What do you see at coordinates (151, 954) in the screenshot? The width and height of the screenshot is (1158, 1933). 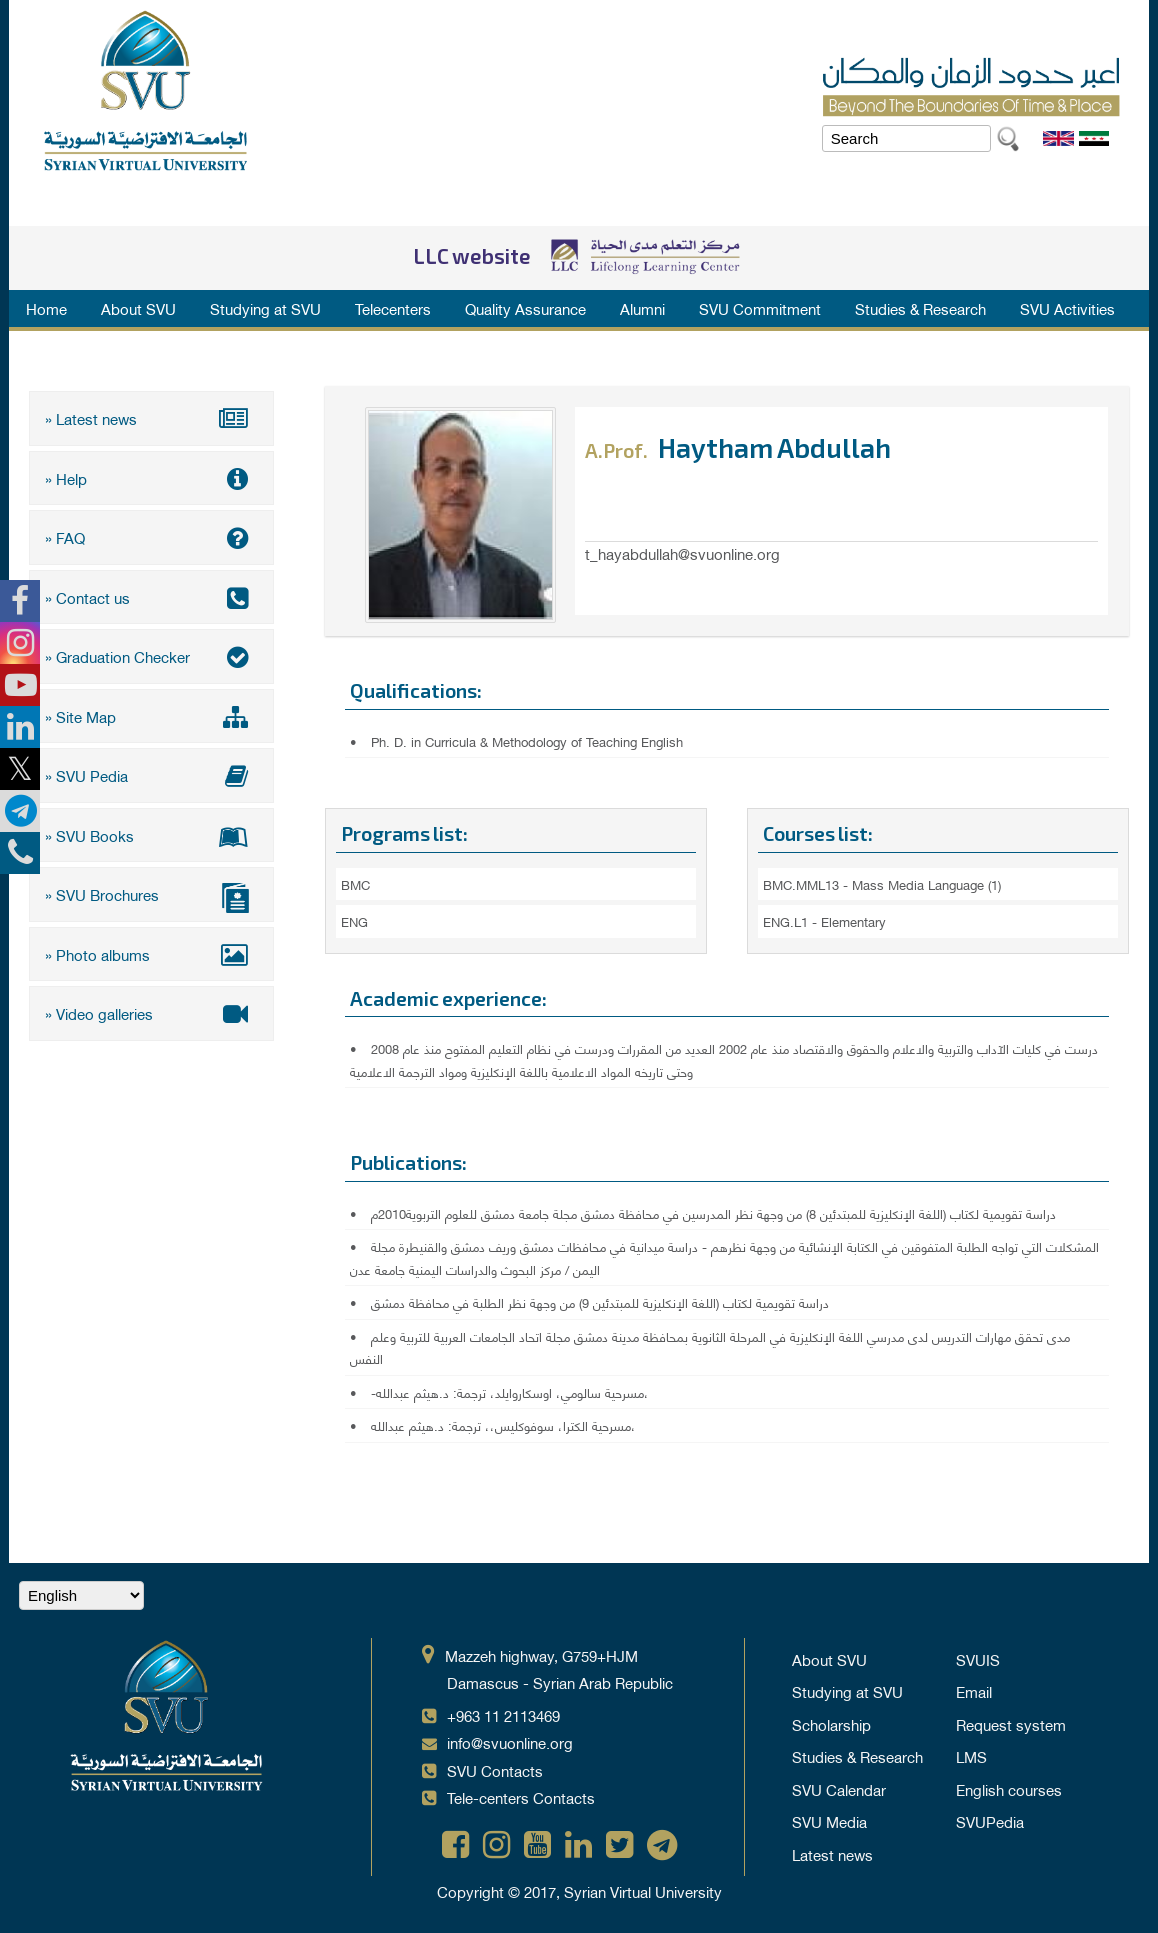 I see `» Photo albums` at bounding box center [151, 954].